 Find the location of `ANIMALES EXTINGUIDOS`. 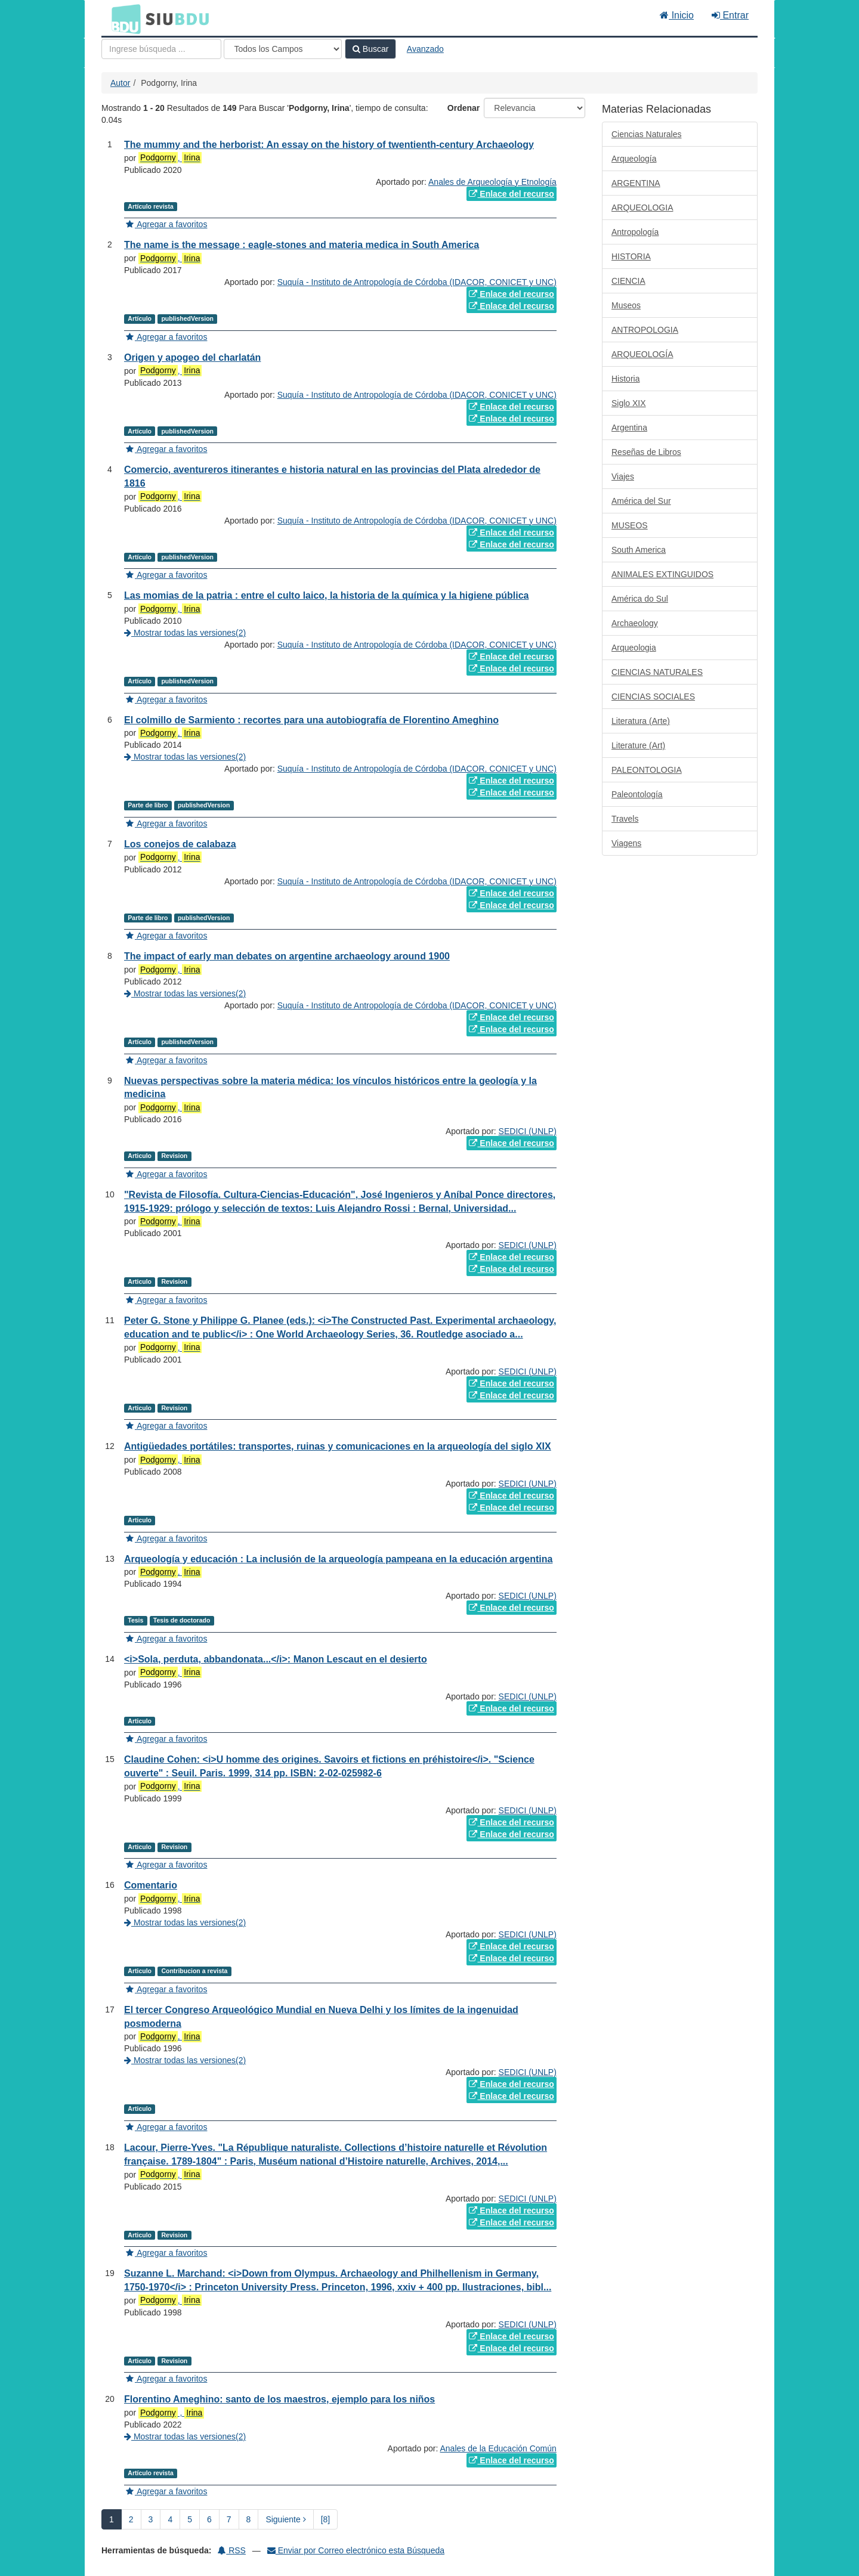

ANIMALES EXTINGUIDOS is located at coordinates (662, 574).